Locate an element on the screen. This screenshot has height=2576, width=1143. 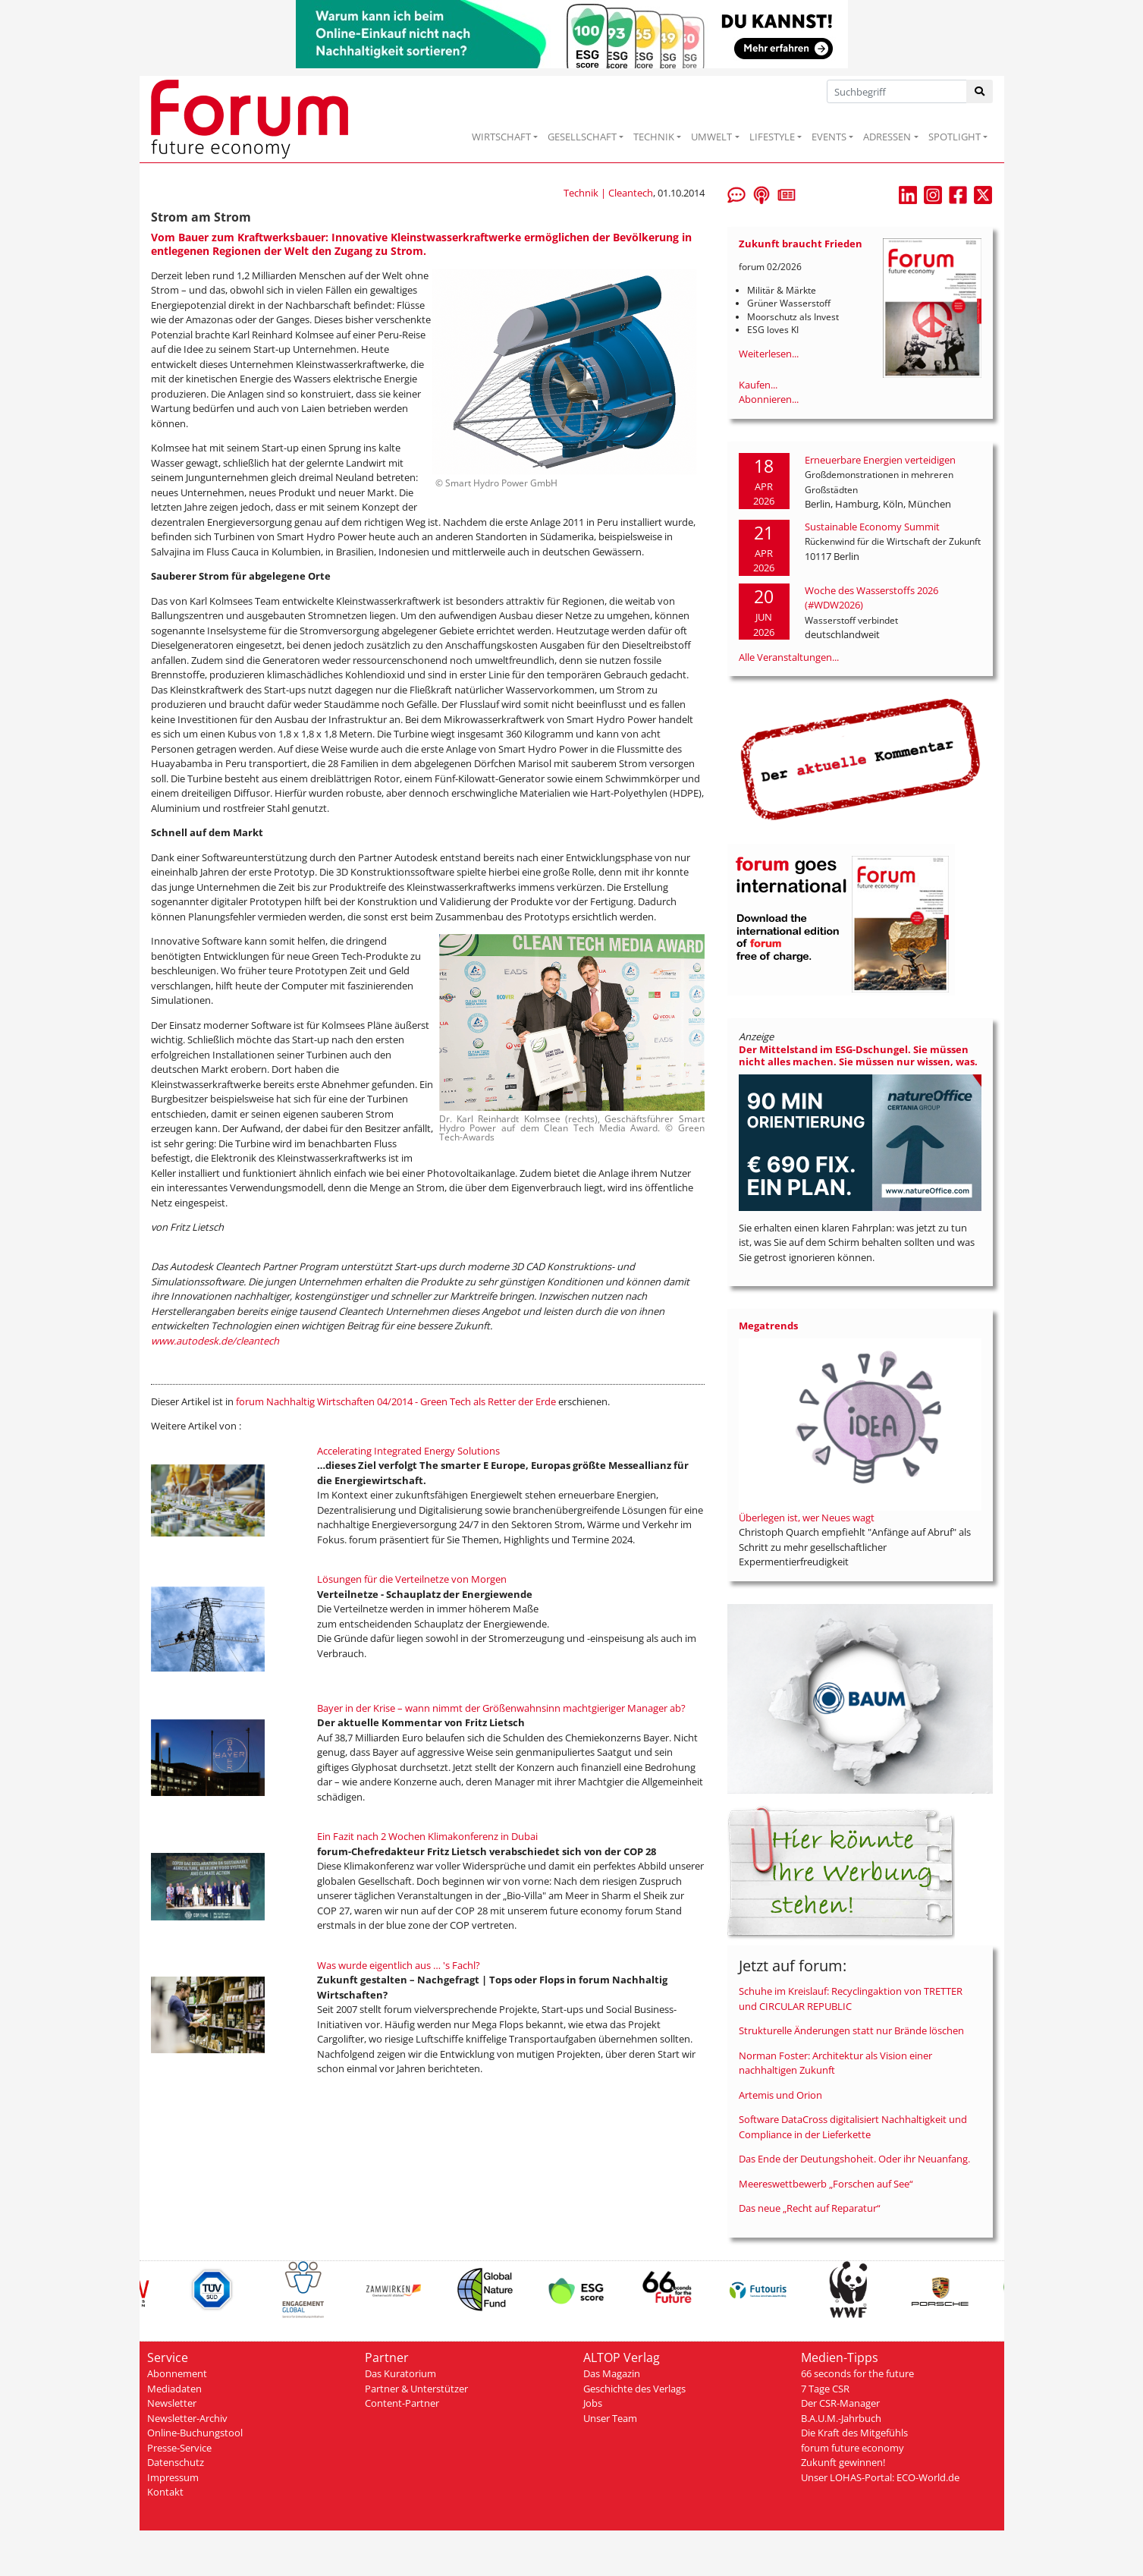
Das Ende der Deutungshoheit. Oder ihr Neuanfang. is located at coordinates (854, 2159).